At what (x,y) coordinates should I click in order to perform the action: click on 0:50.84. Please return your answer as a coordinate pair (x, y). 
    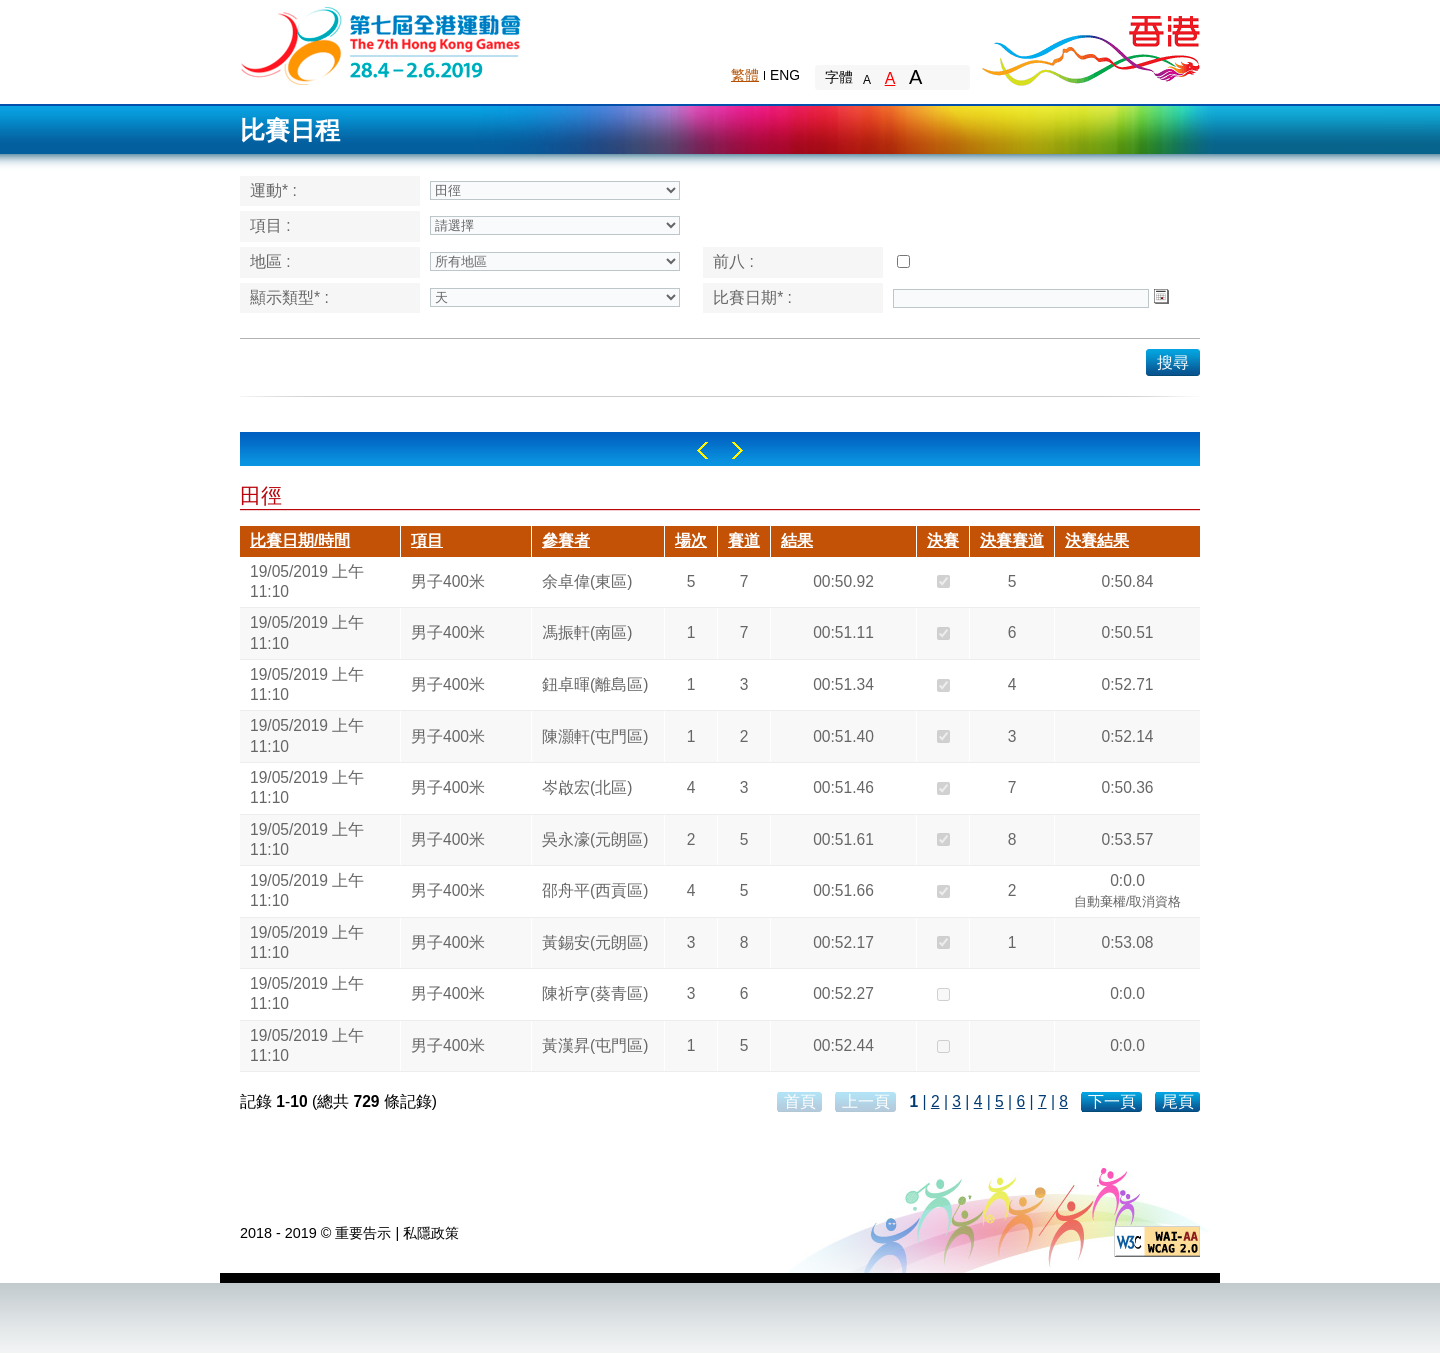
    Looking at the image, I should click on (1127, 581).